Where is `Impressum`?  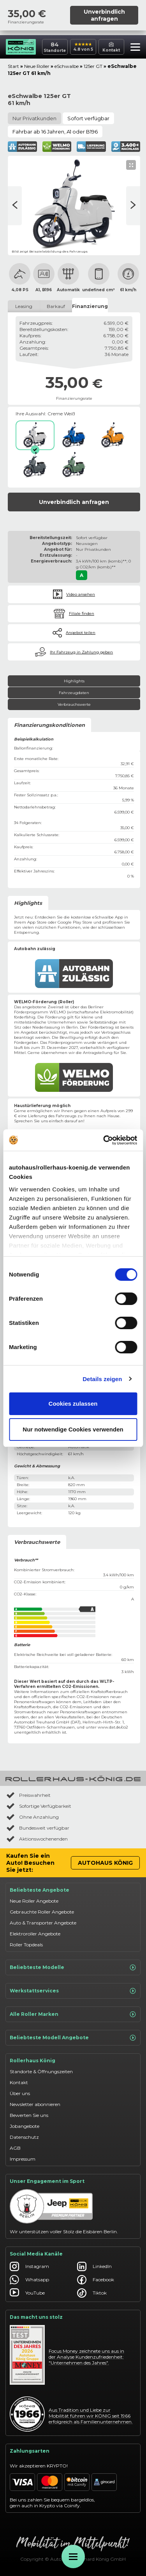 Impressum is located at coordinates (22, 2159).